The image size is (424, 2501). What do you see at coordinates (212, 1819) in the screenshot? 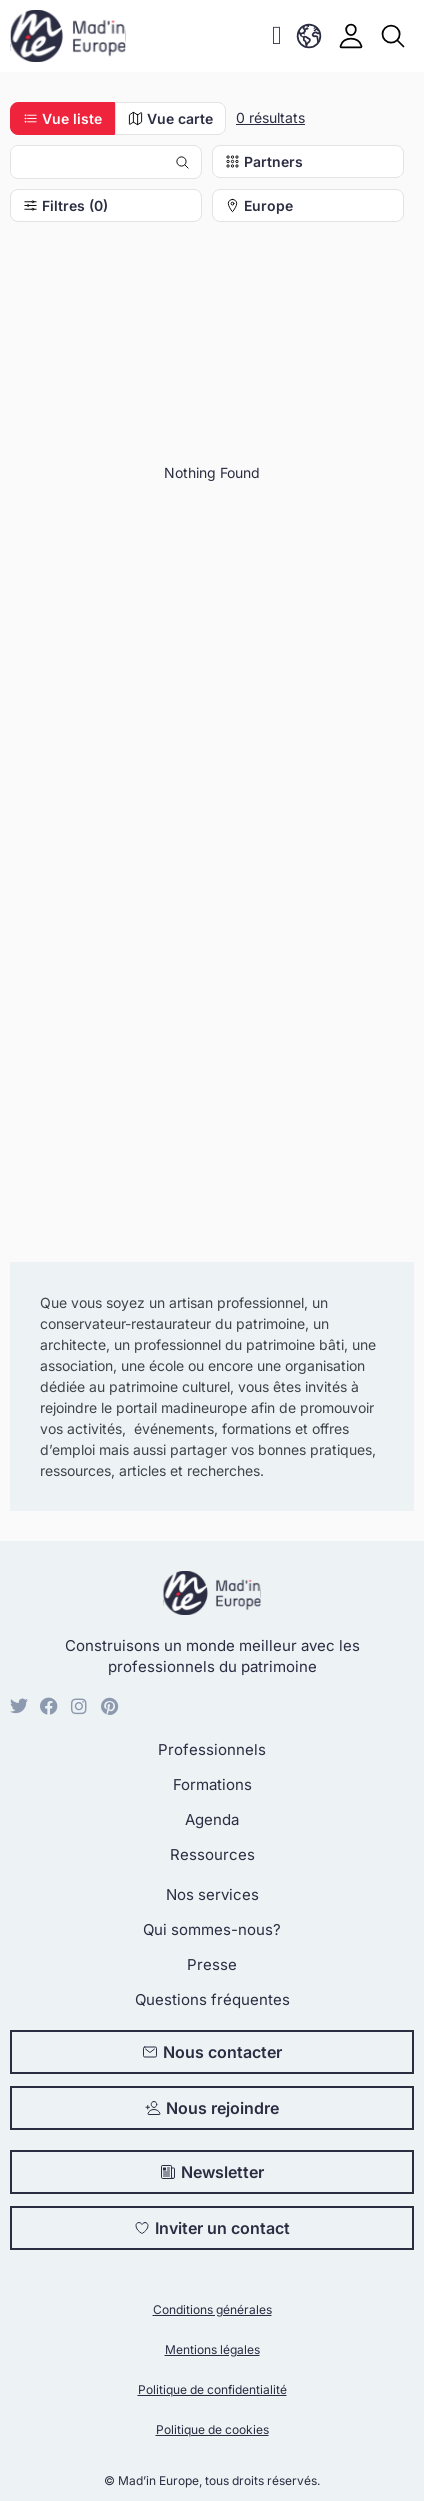
I see `Agenda` at bounding box center [212, 1819].